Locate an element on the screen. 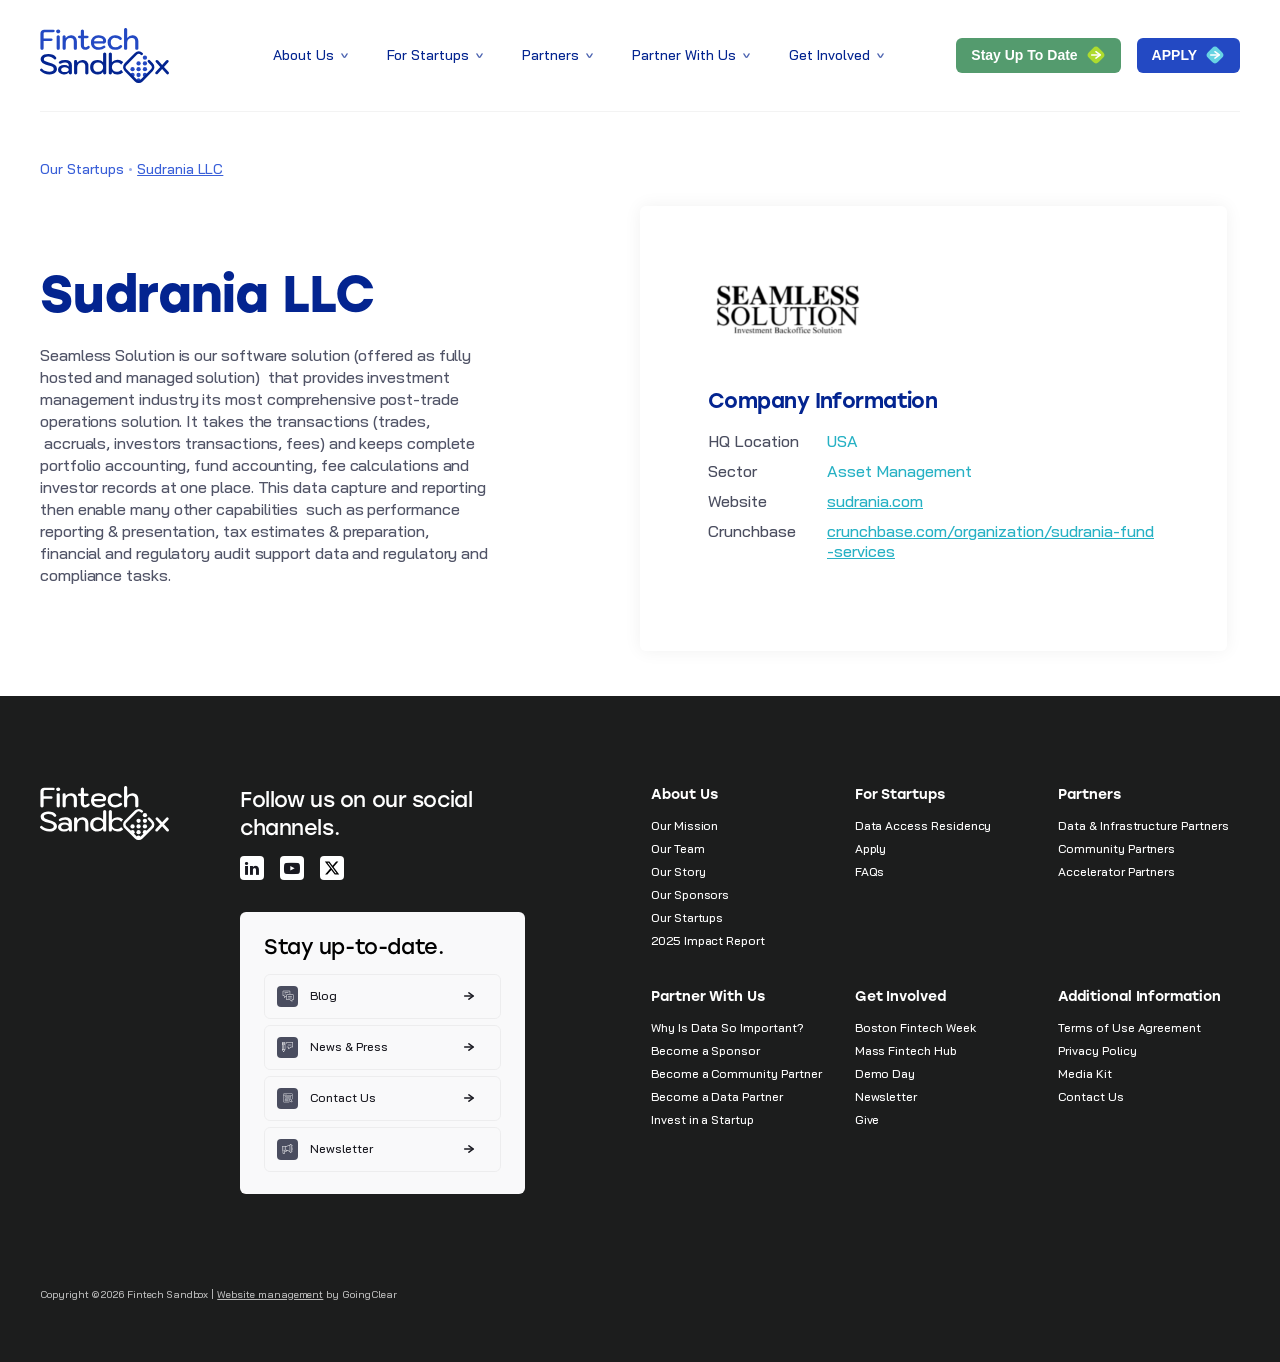 Image resolution: width=1280 pixels, height=1362 pixels. sudrania.com is located at coordinates (875, 501).